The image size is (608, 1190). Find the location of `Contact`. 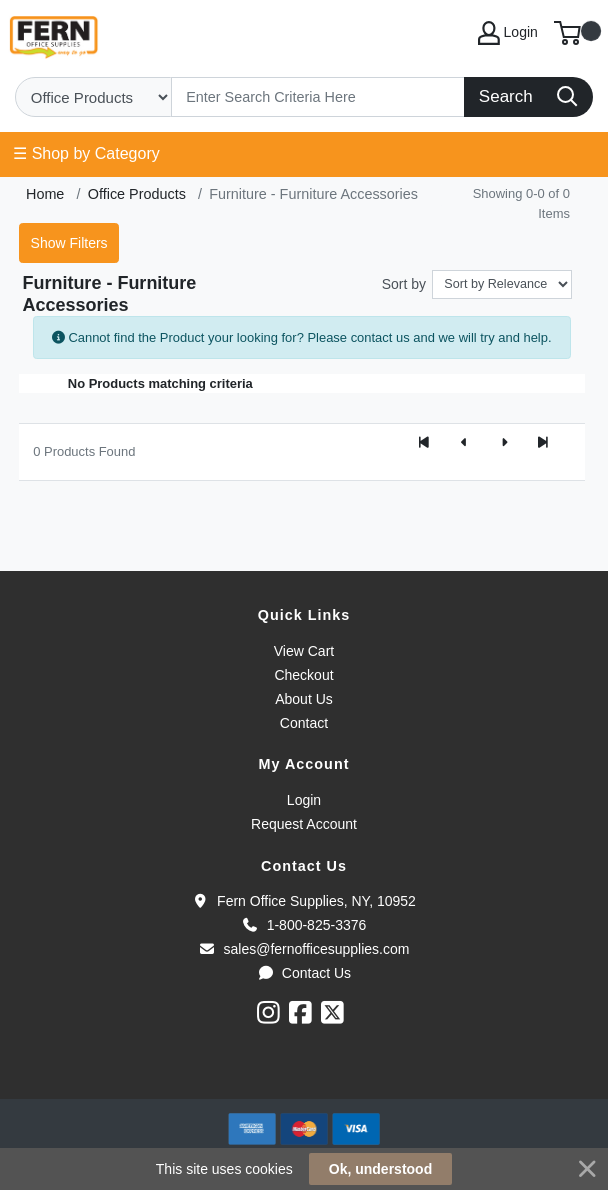

Contact is located at coordinates (304, 723).